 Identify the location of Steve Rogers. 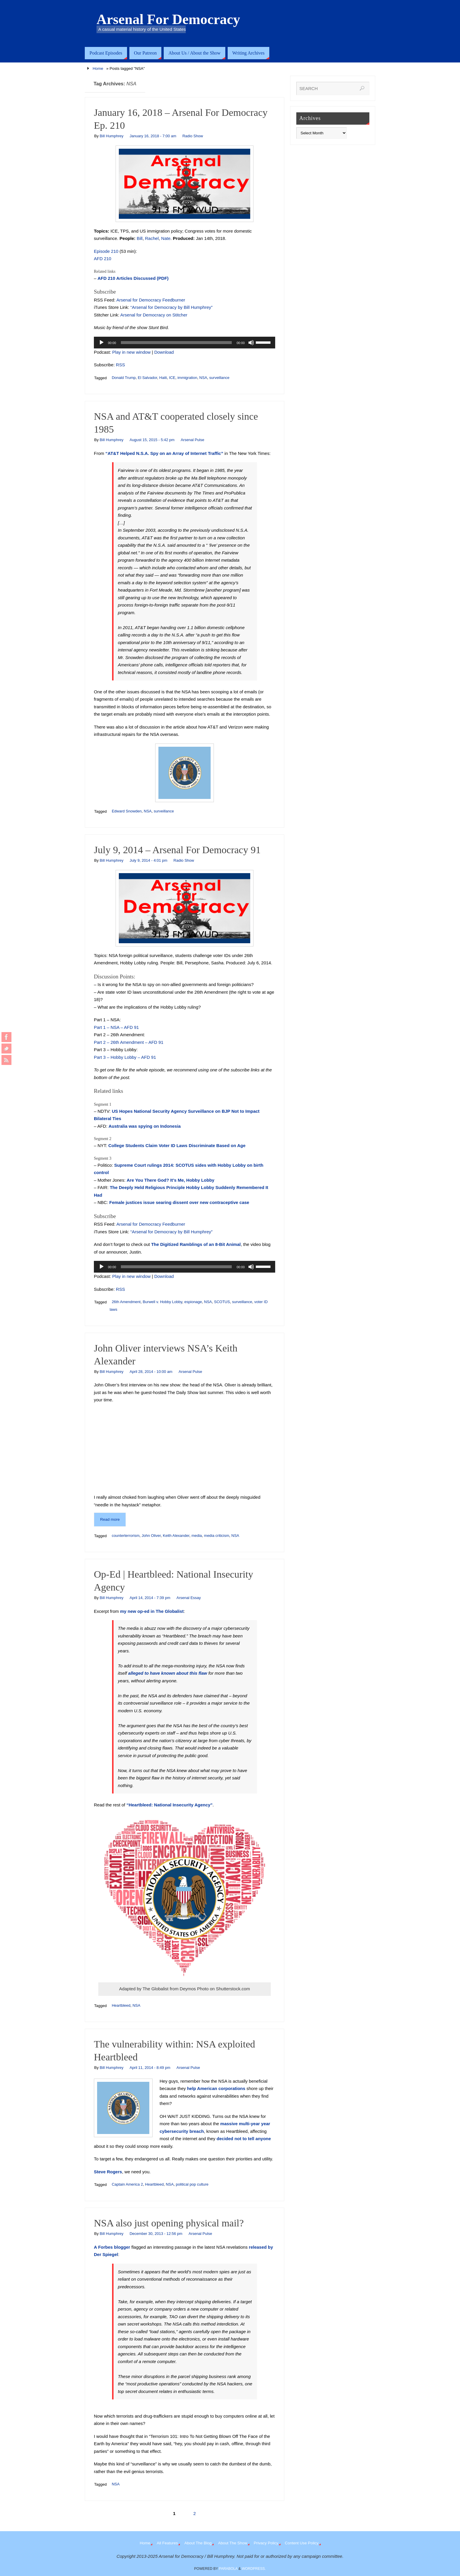
(108, 2171).